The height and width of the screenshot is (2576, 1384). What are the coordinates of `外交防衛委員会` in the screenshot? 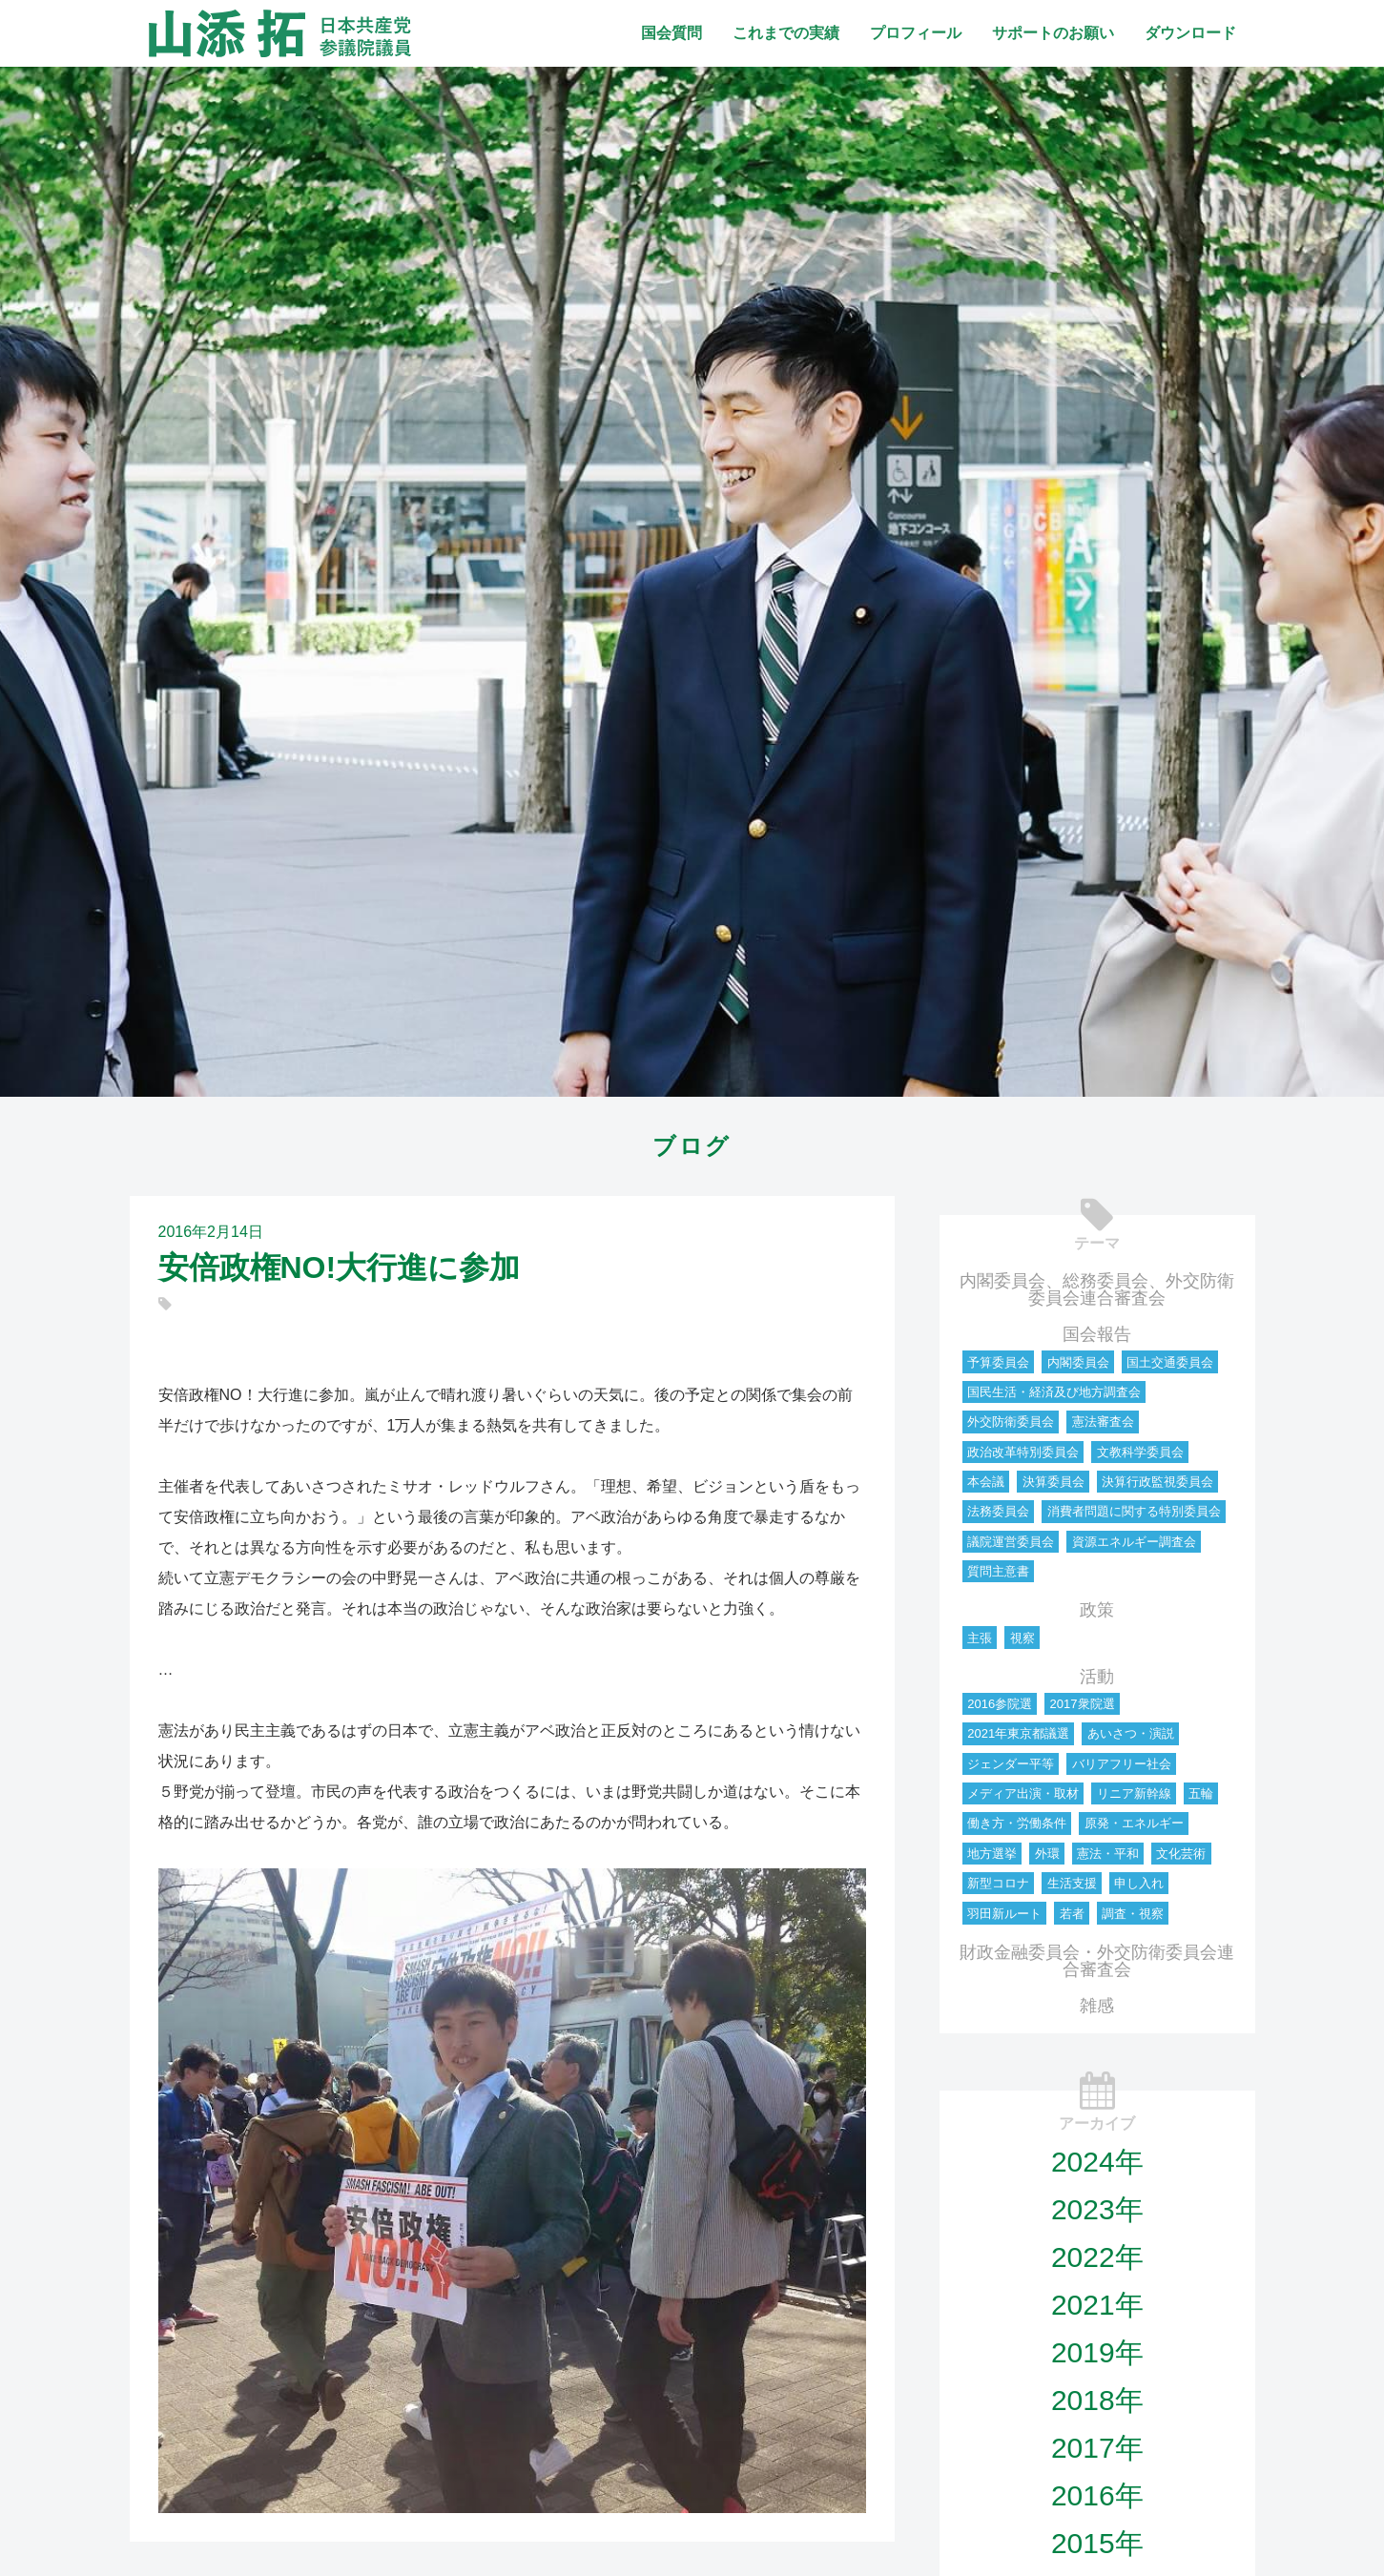 It's located at (1010, 1421).